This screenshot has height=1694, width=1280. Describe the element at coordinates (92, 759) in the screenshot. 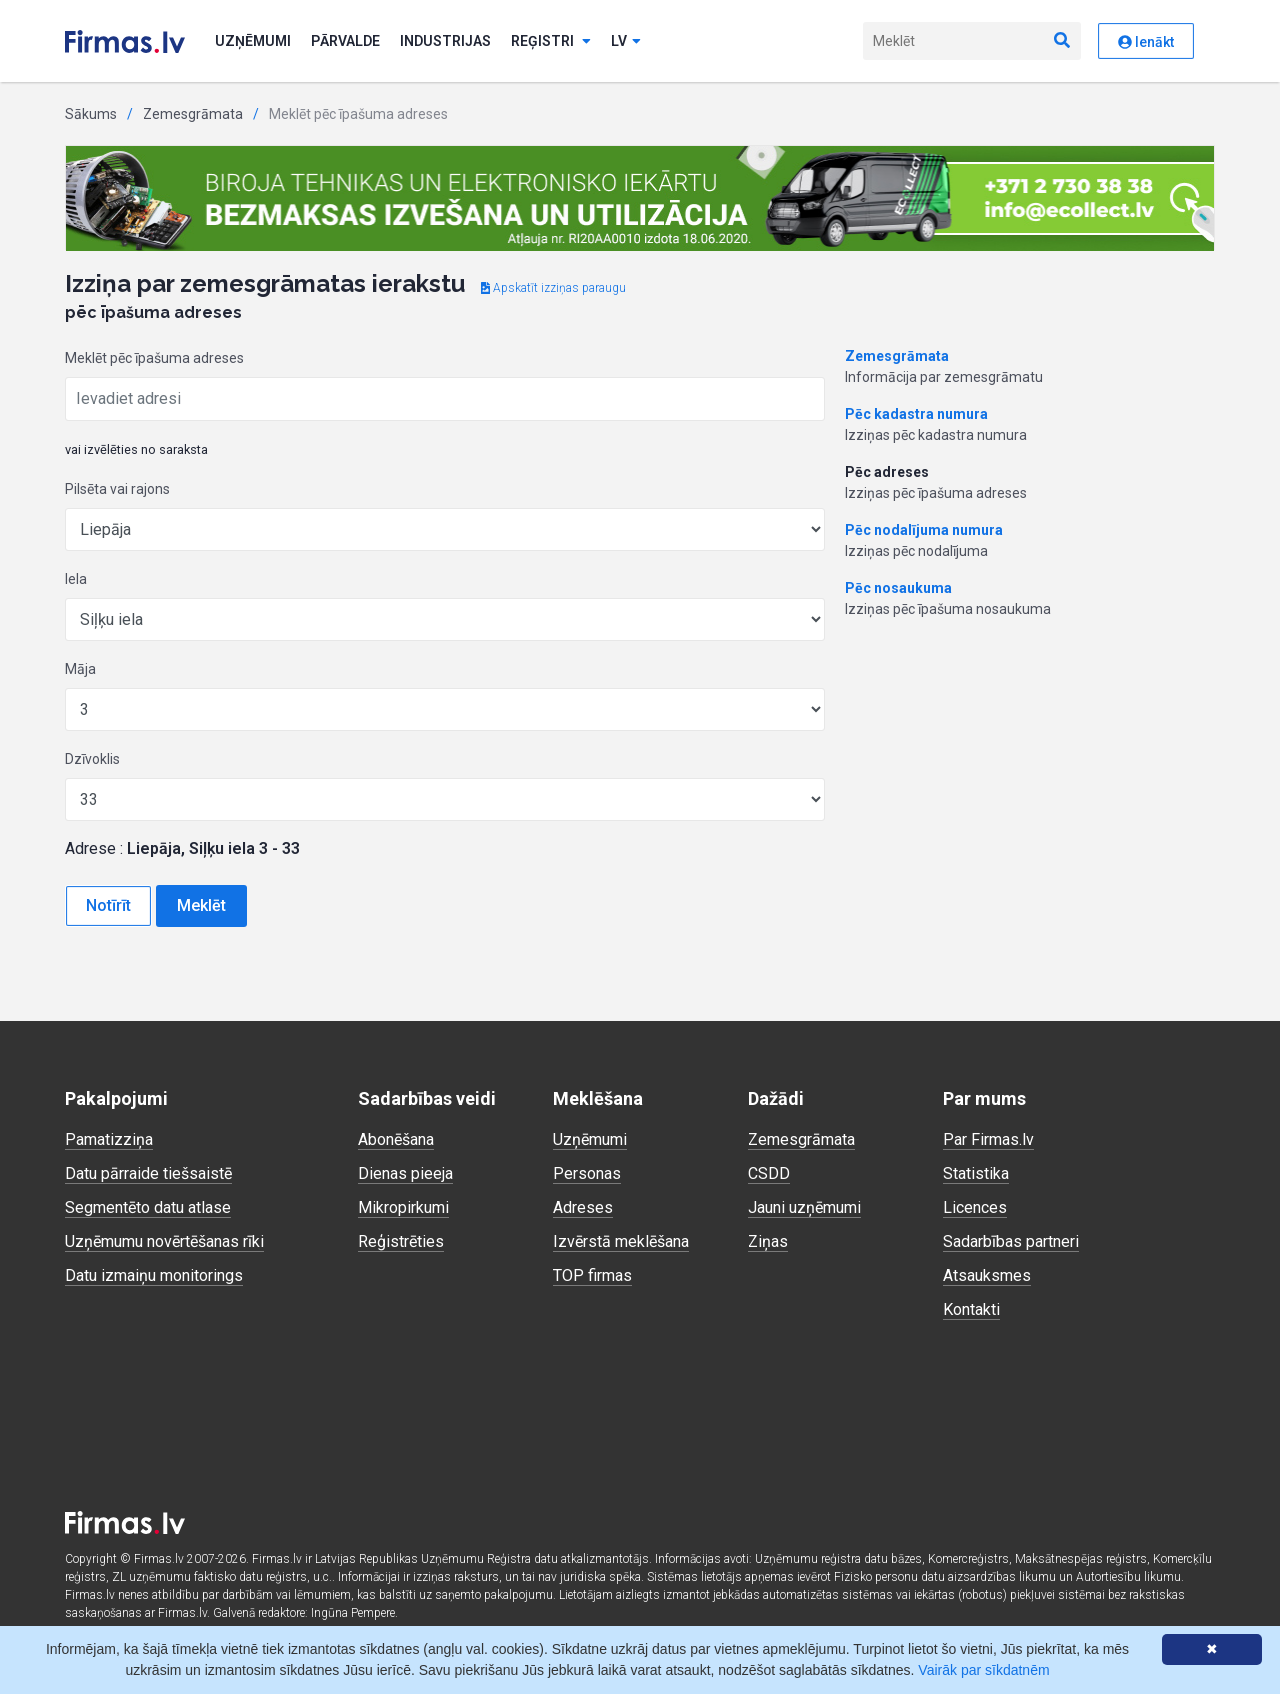

I see `Dzīvoklis` at that location.